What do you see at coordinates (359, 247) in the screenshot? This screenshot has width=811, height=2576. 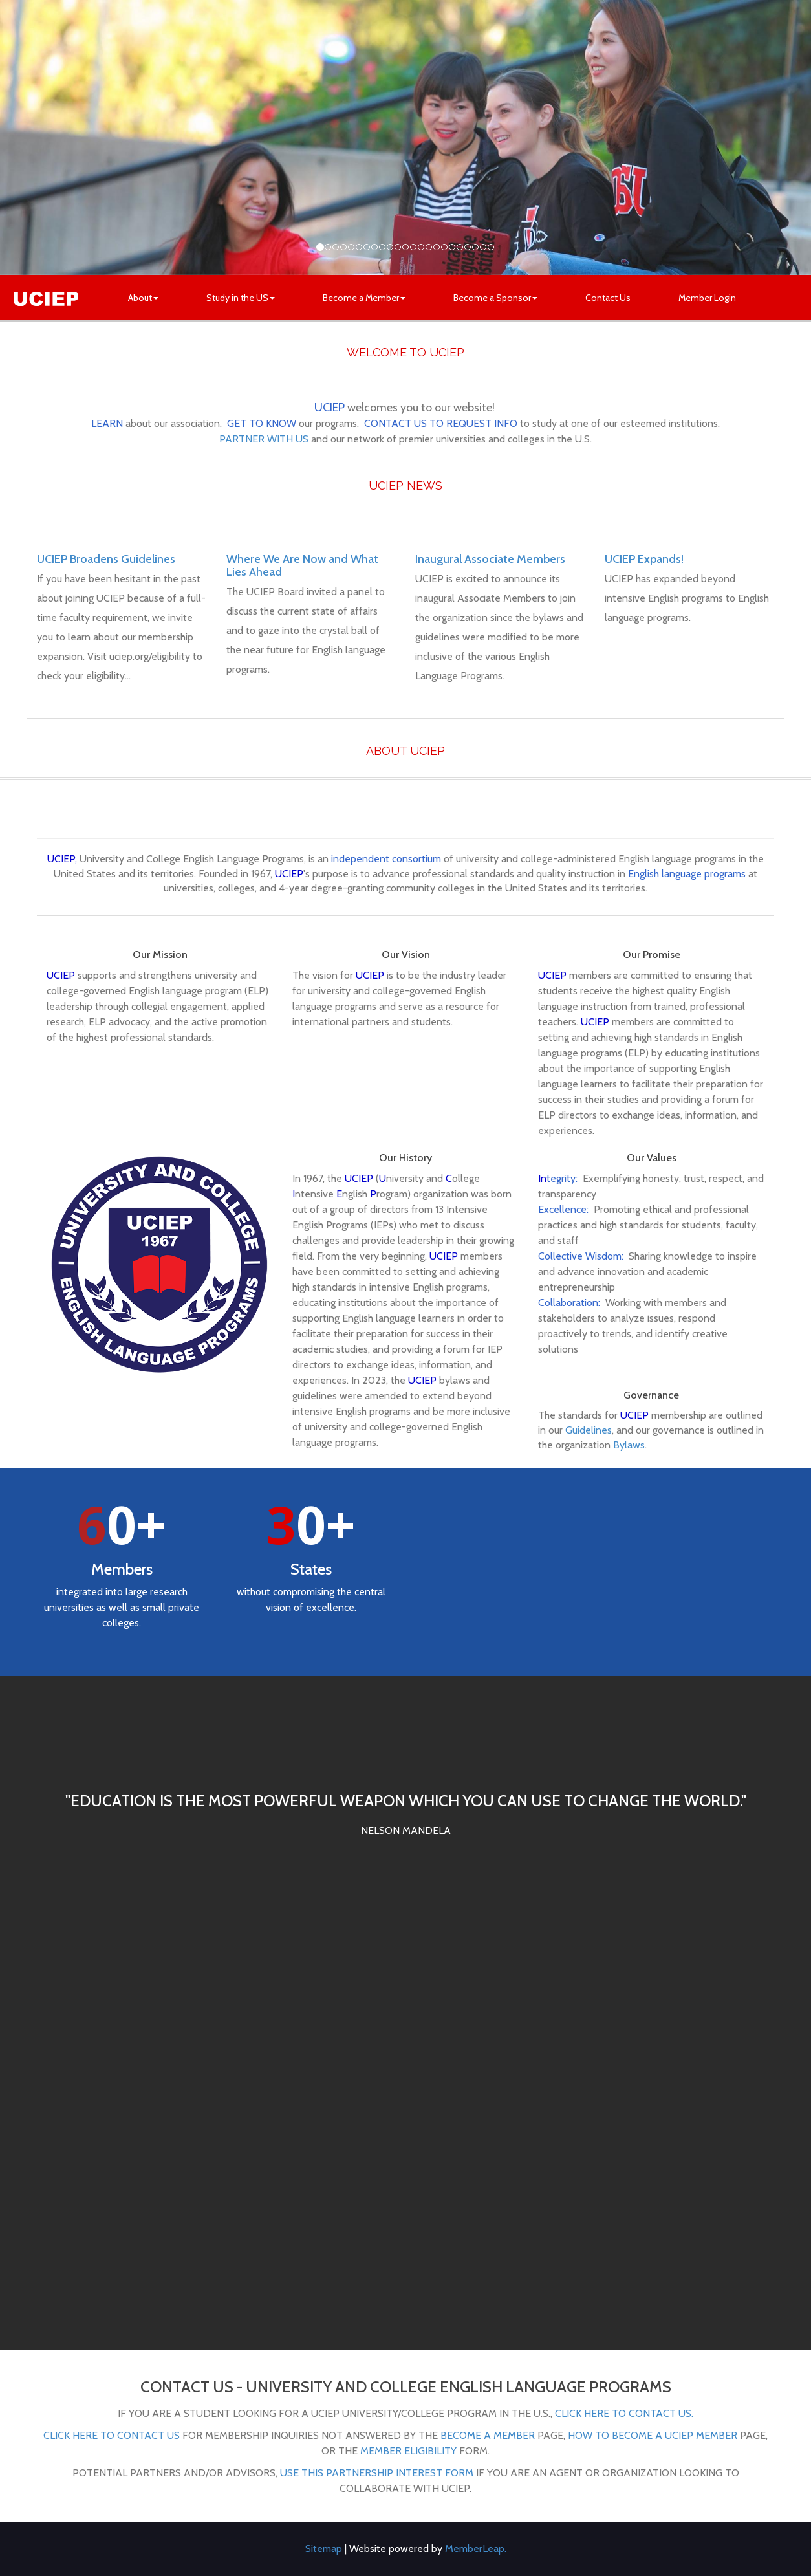 I see `[Slide 5]` at bounding box center [359, 247].